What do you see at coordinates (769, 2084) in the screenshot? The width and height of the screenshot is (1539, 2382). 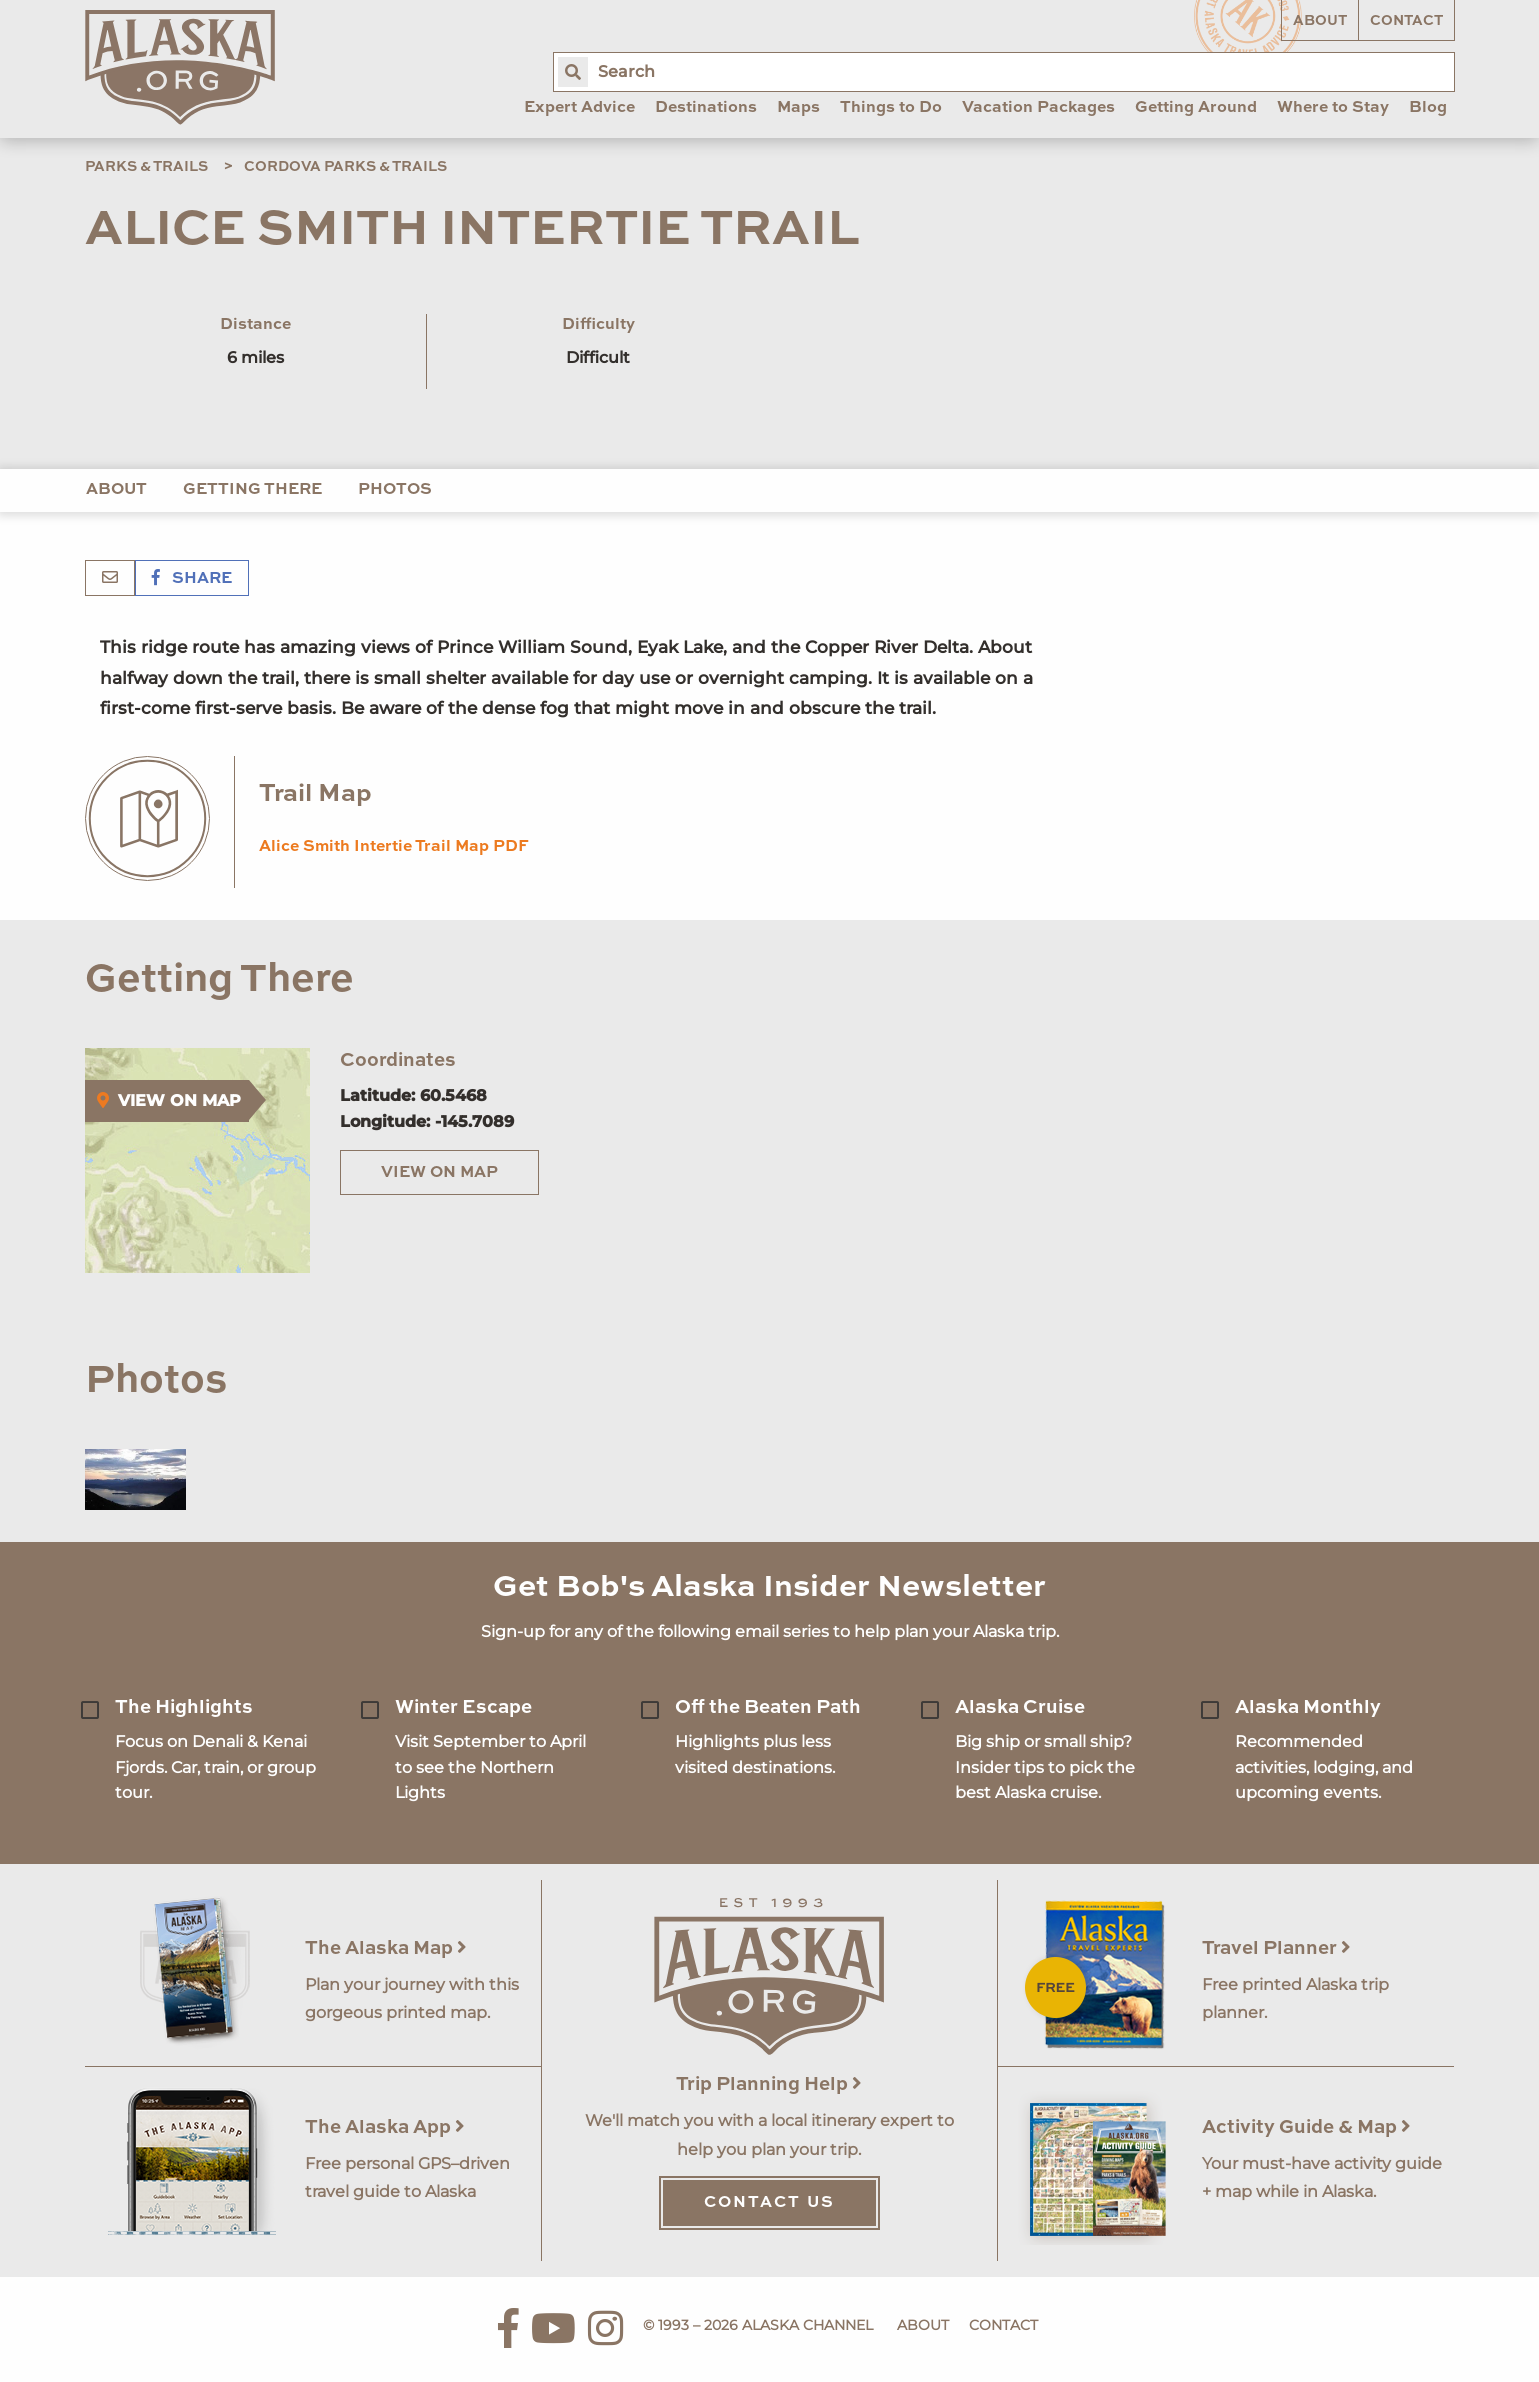 I see `Trip Planning Help` at bounding box center [769, 2084].